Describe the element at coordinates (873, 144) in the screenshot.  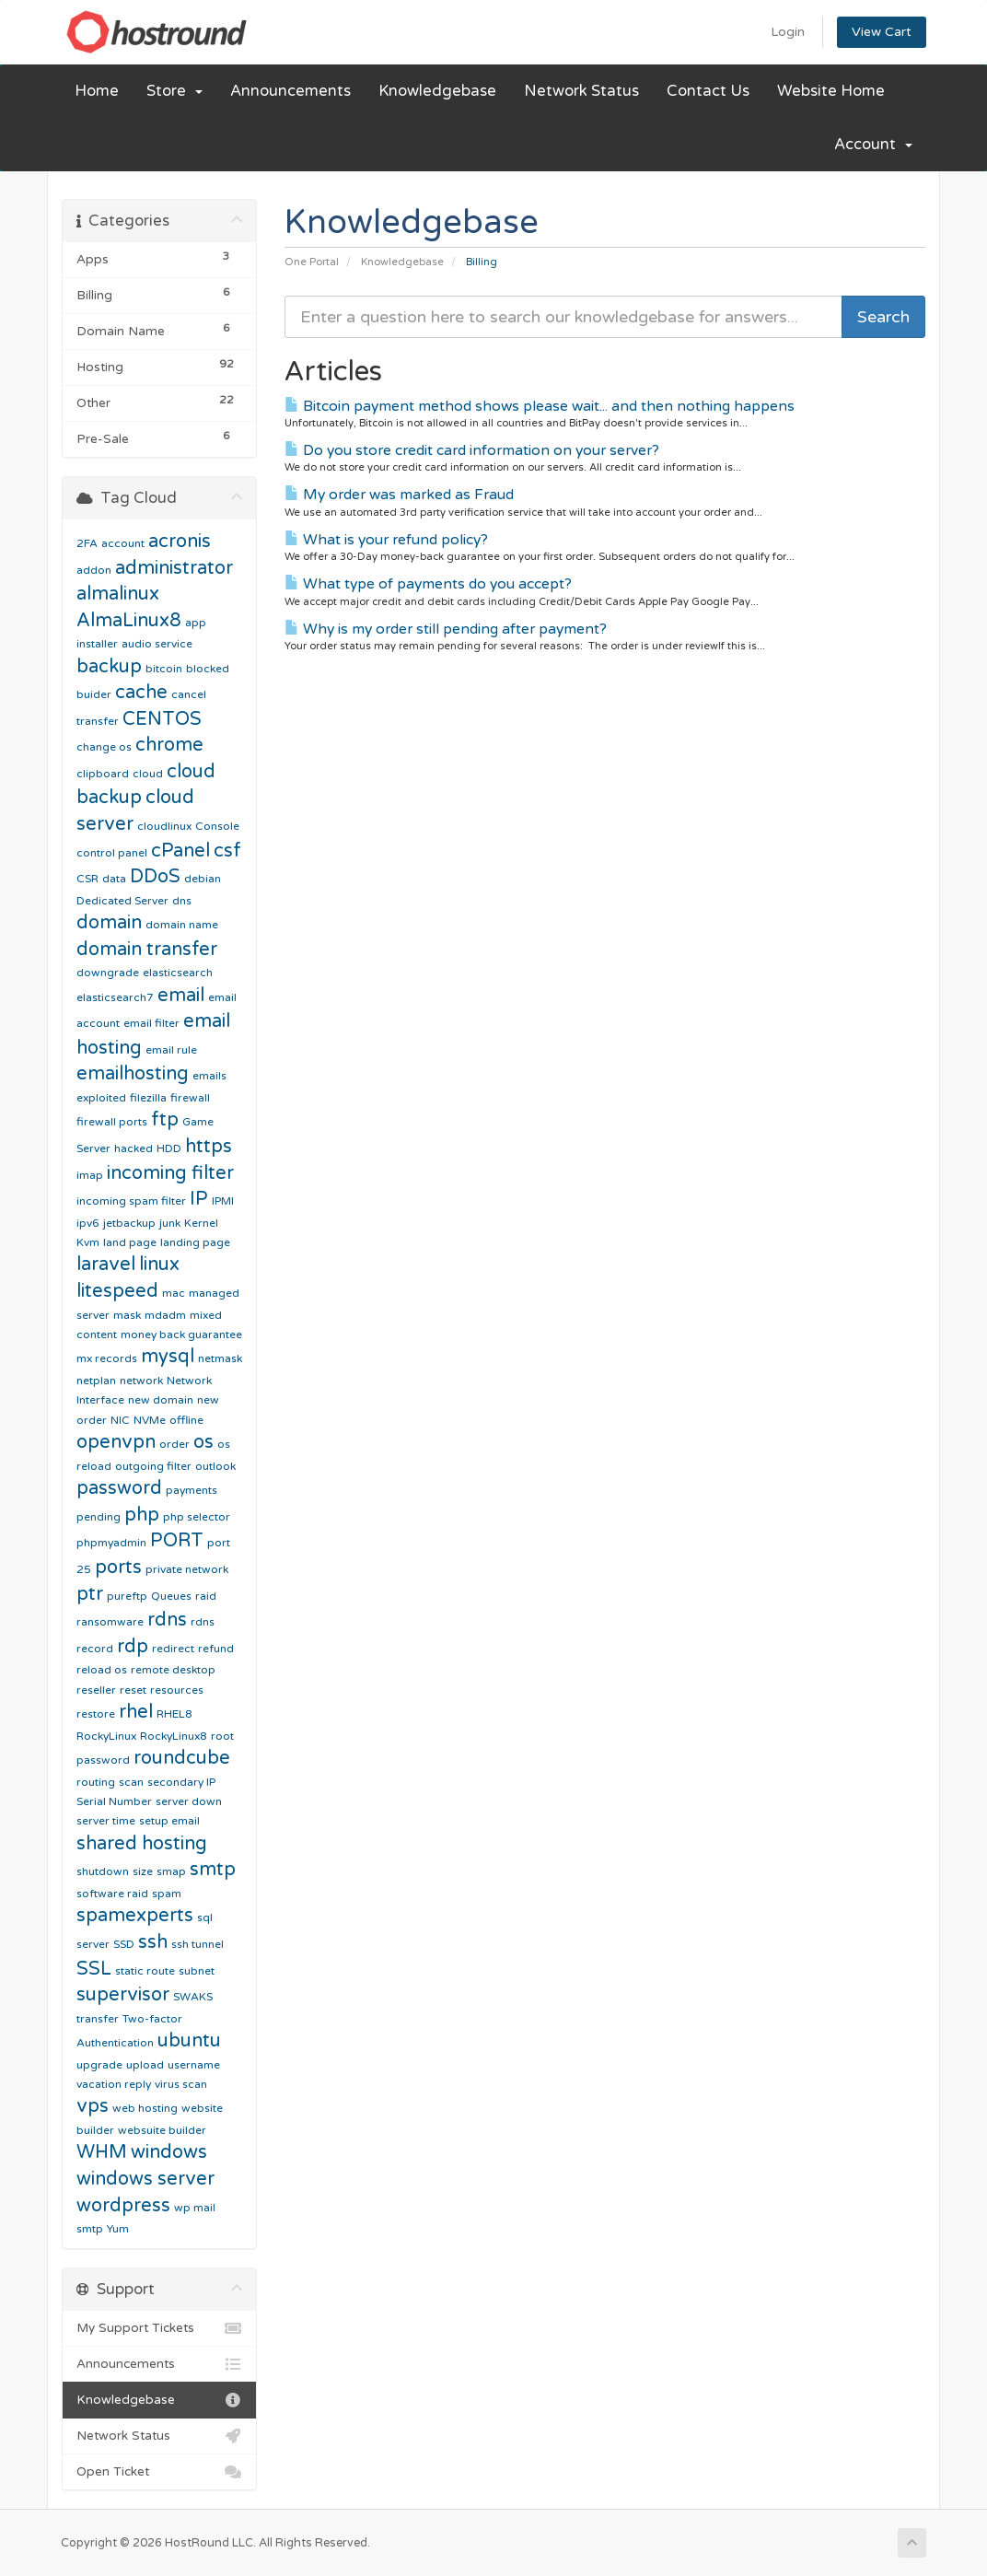
I see `Account` at that location.